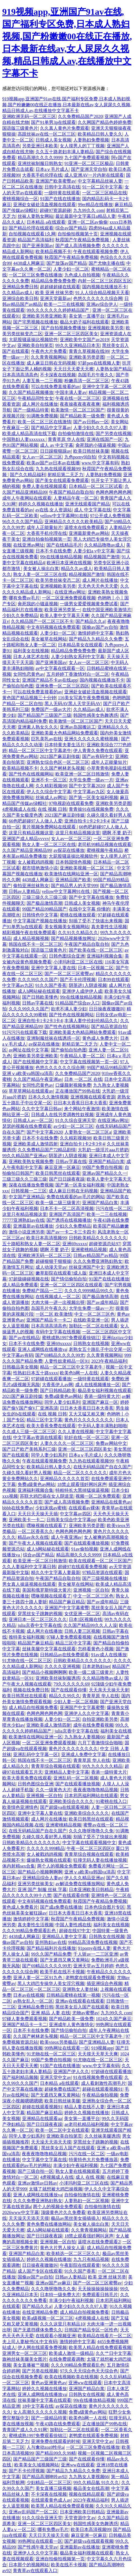 The image size is (135, 2576). I want to click on 日本色综合图片专区, so click(104, 1907).